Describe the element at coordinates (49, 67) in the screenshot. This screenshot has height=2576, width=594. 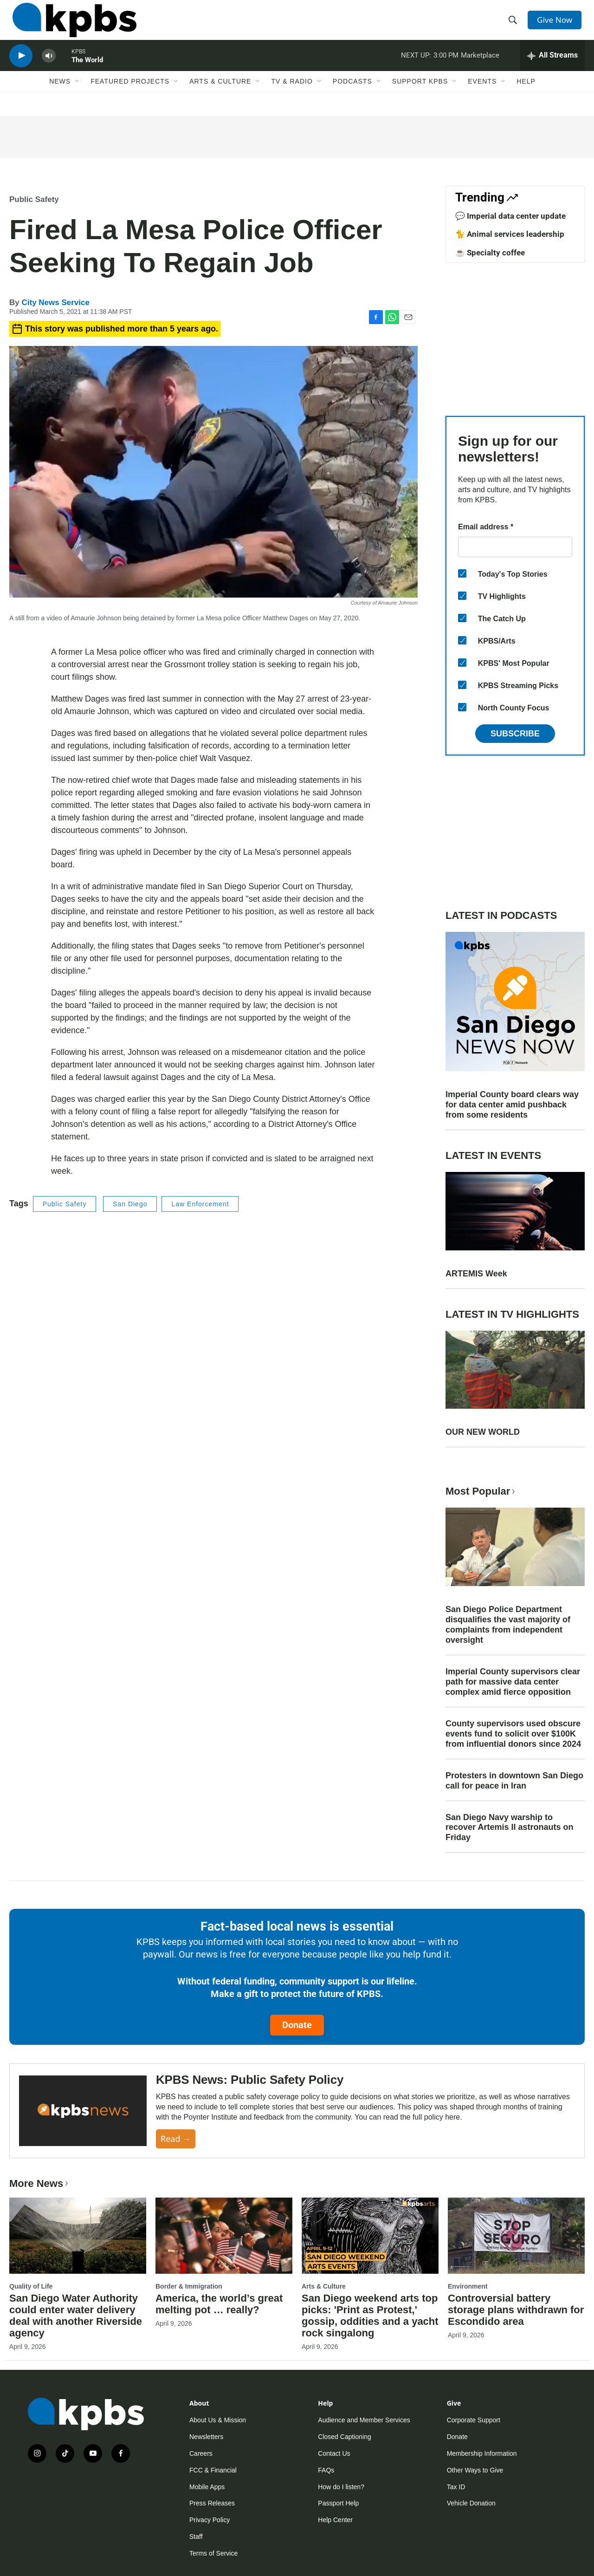
I see `[persistent-player-volume-button]` at that location.